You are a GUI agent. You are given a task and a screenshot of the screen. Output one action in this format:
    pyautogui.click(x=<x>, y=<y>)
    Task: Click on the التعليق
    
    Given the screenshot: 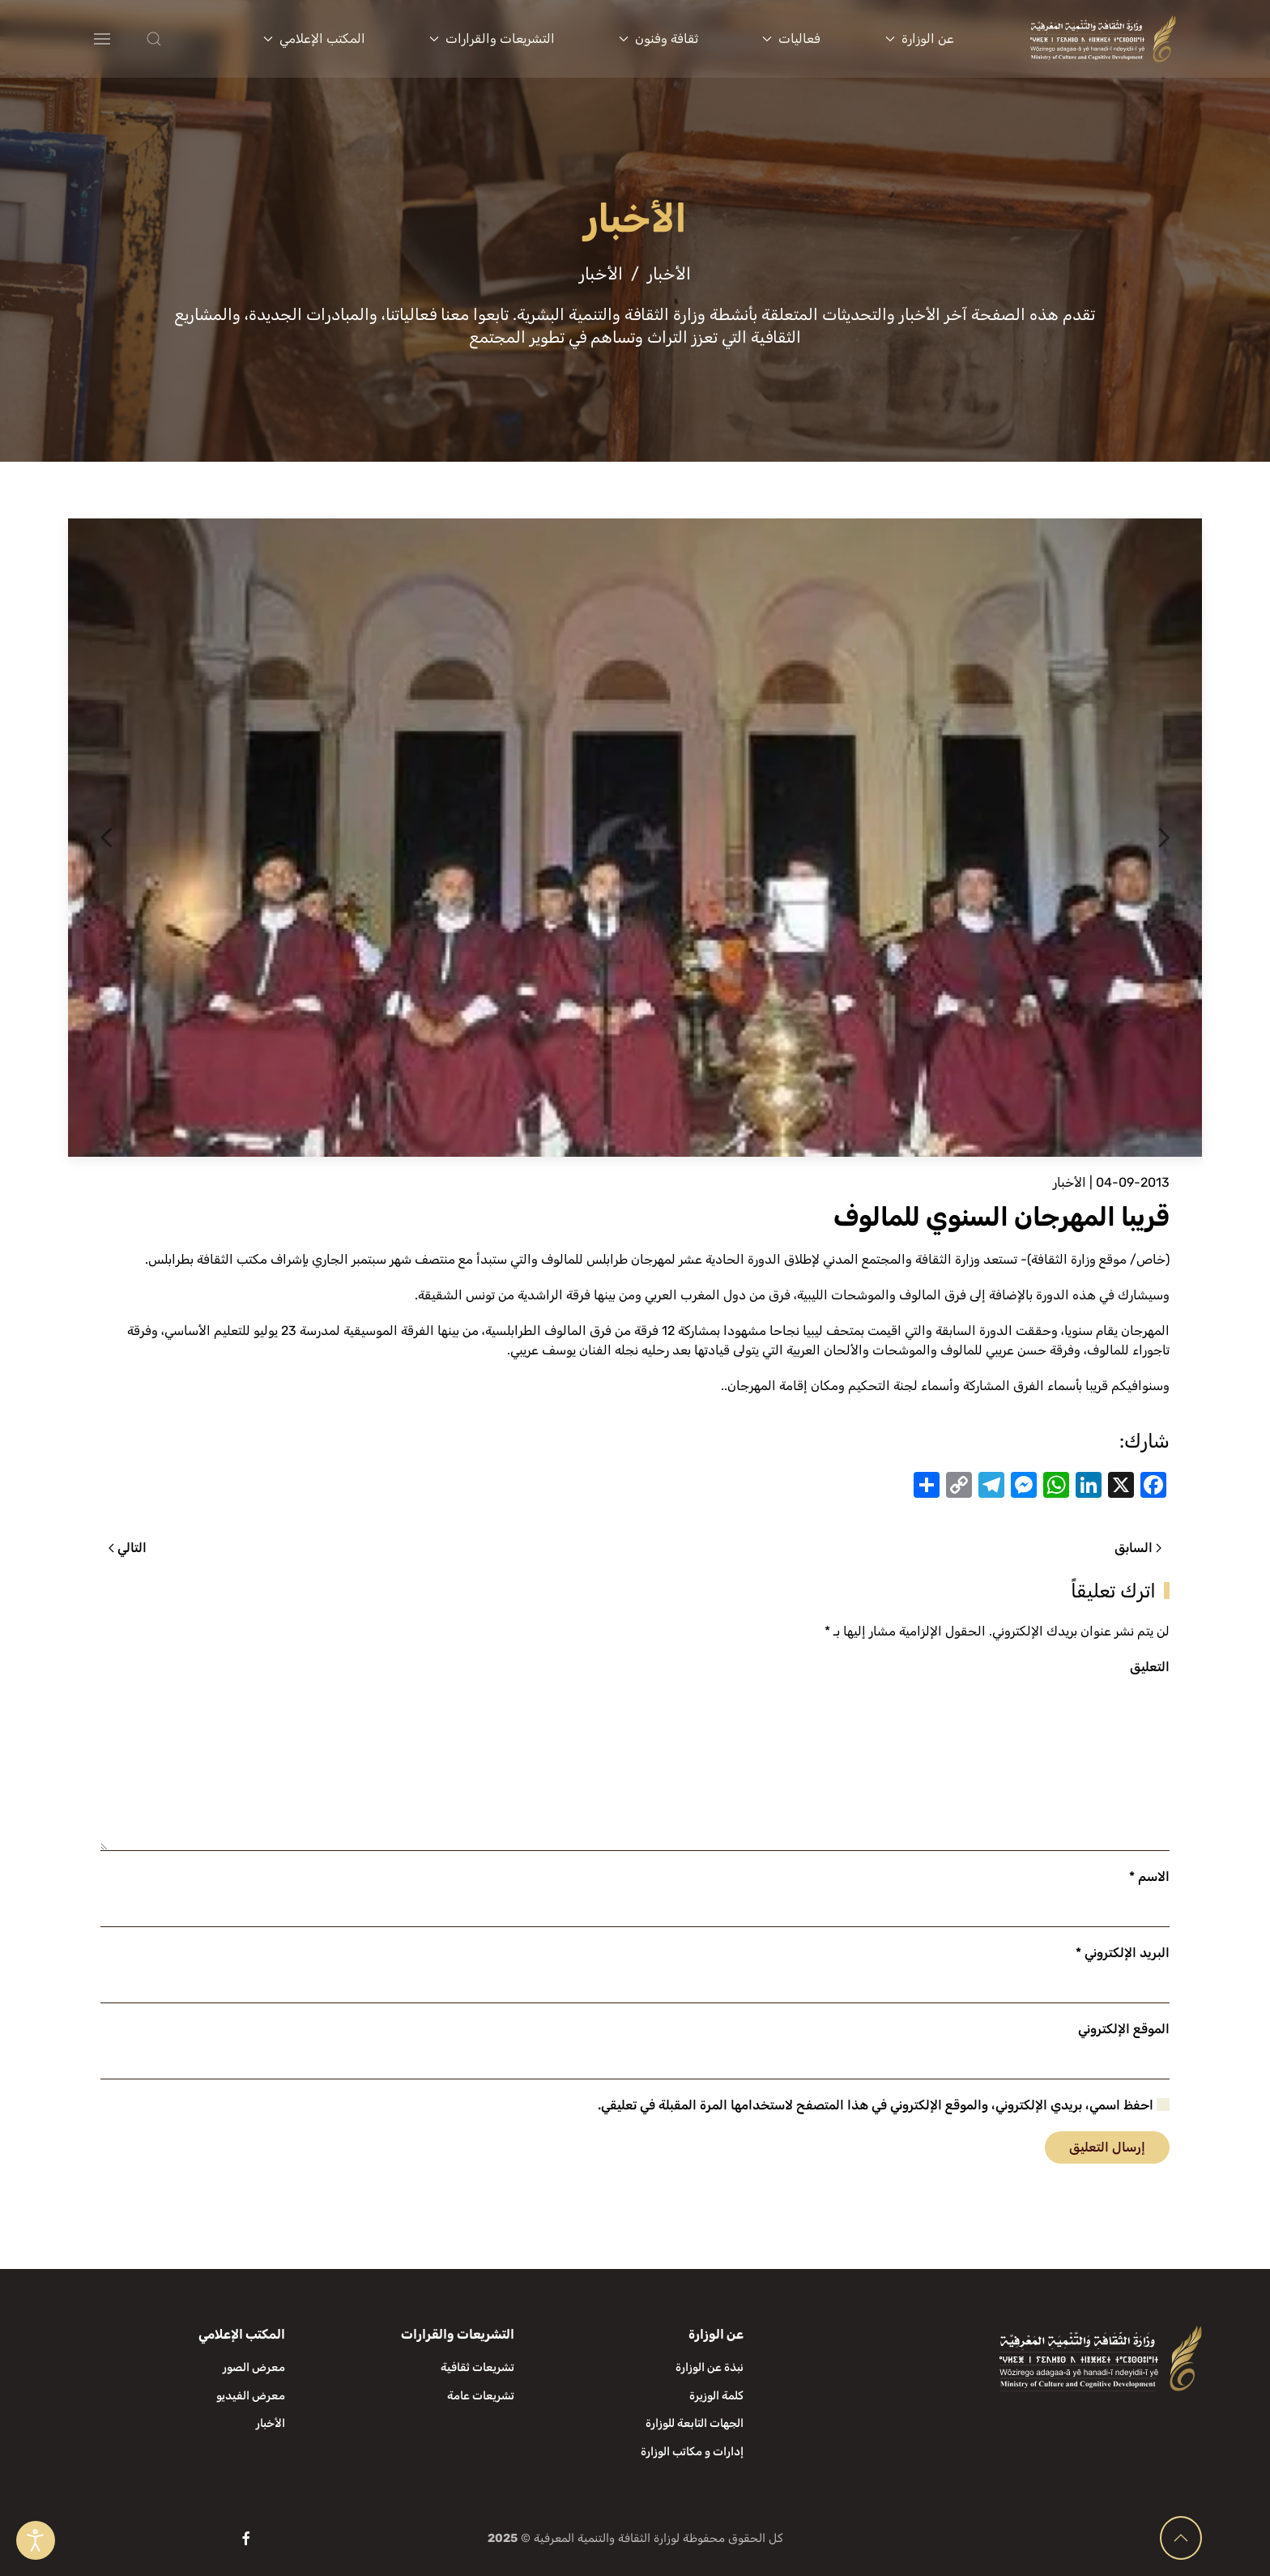 What is the action you would take?
    pyautogui.click(x=1150, y=1666)
    